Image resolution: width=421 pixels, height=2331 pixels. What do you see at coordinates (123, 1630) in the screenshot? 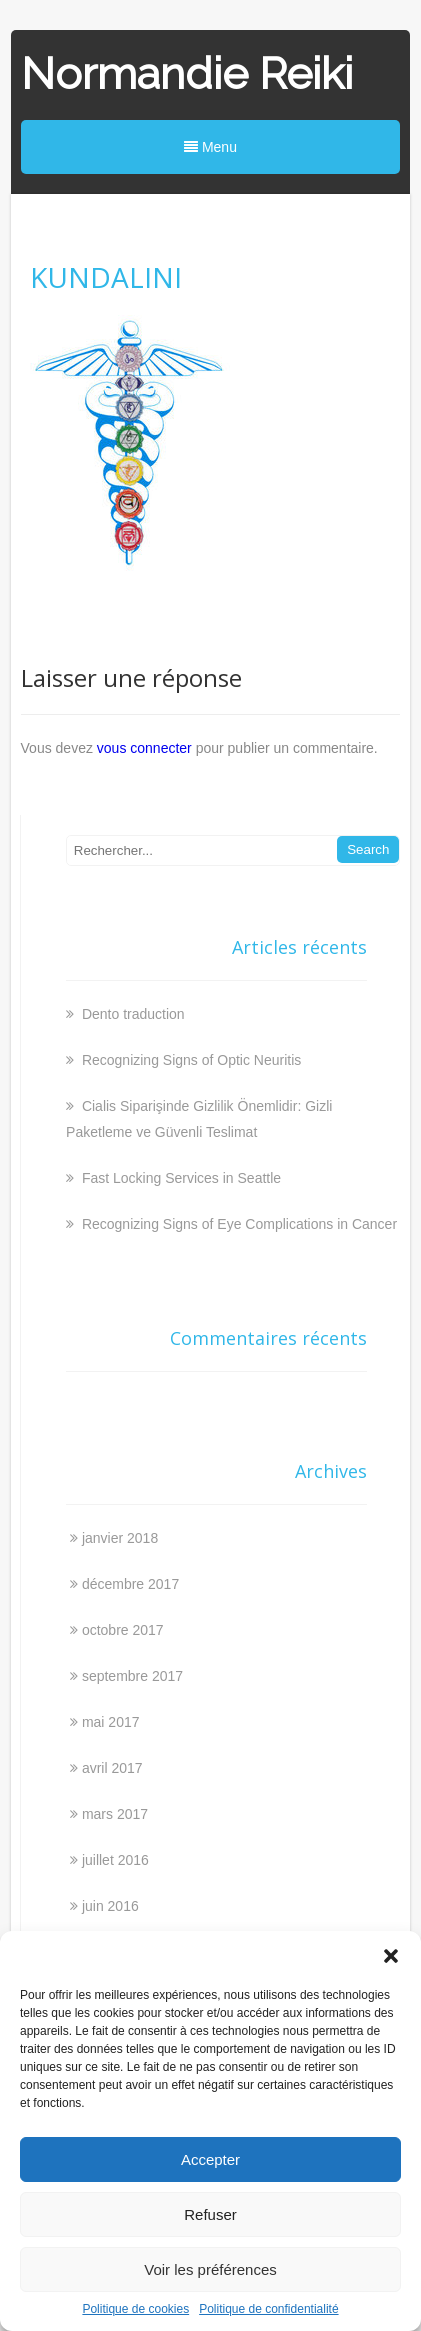
I see `octobre 2017` at bounding box center [123, 1630].